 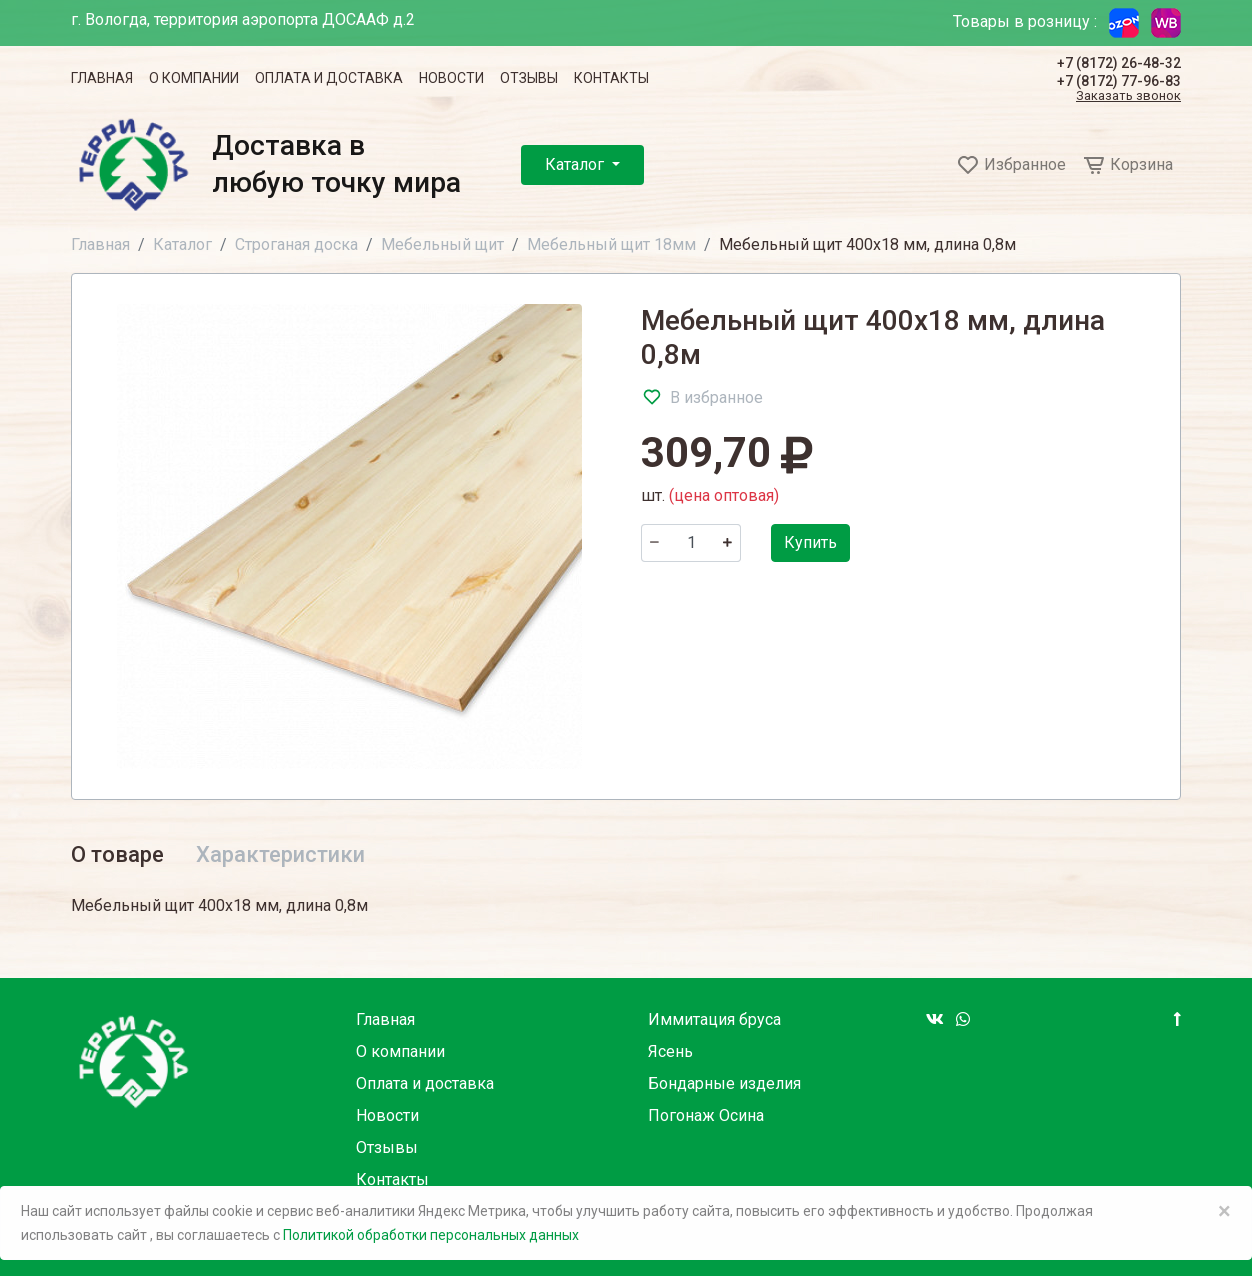 What do you see at coordinates (1128, 96) in the screenshot?
I see `Заказать звонок` at bounding box center [1128, 96].